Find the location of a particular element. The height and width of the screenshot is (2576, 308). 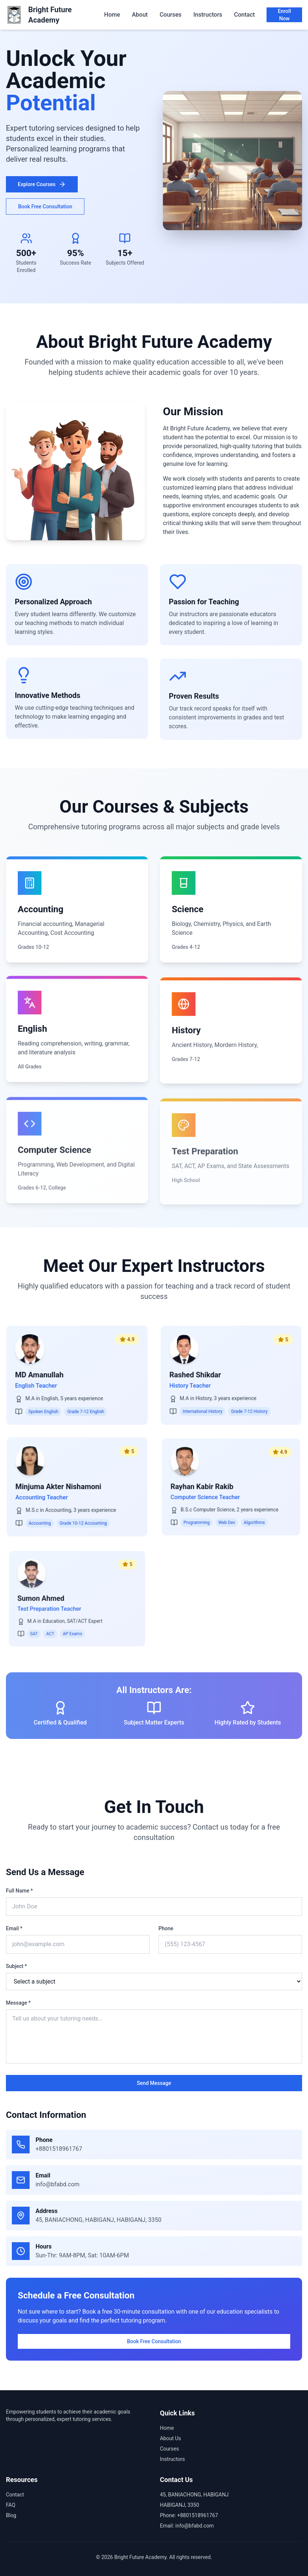

Contact is located at coordinates (244, 14).